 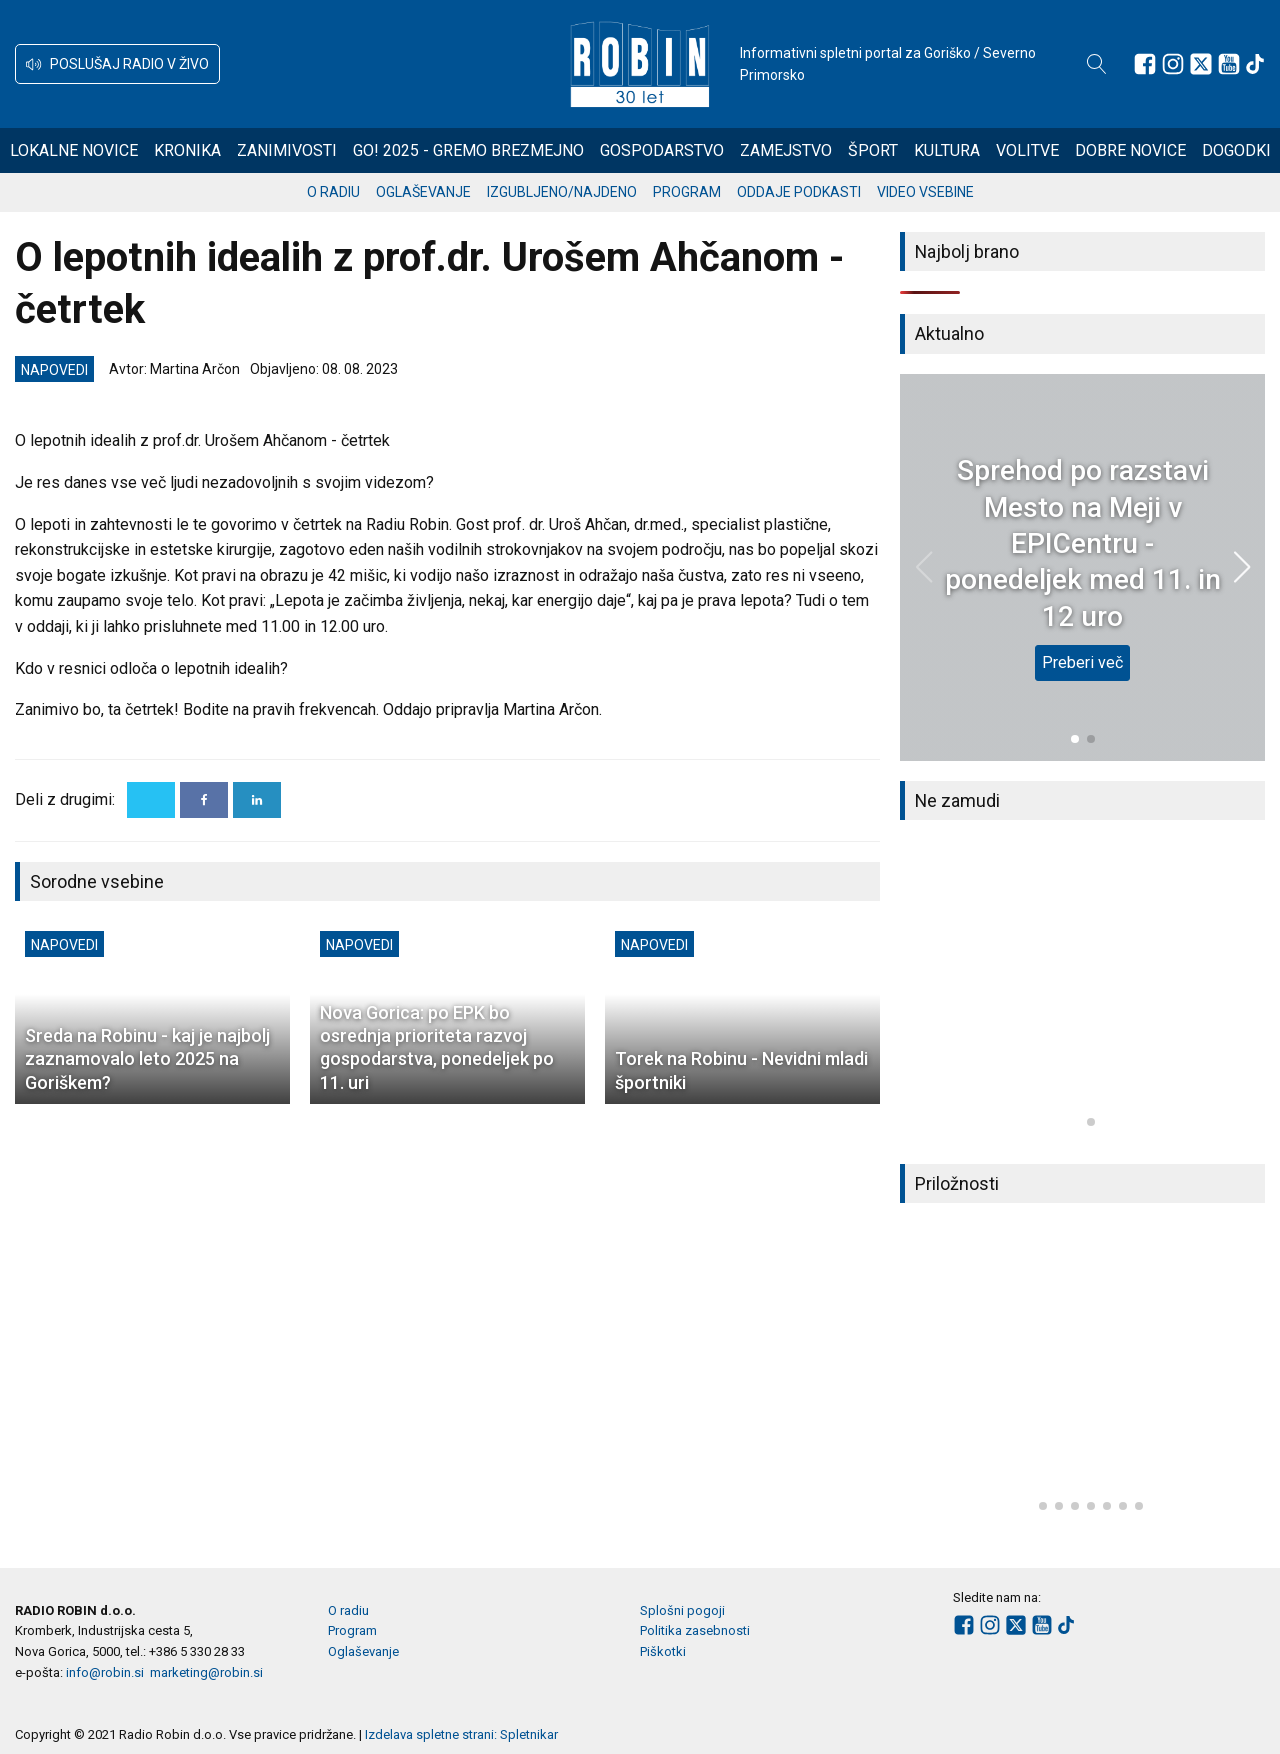 What do you see at coordinates (1173, 64) in the screenshot?
I see `[Sledite nam na Instagramu]` at bounding box center [1173, 64].